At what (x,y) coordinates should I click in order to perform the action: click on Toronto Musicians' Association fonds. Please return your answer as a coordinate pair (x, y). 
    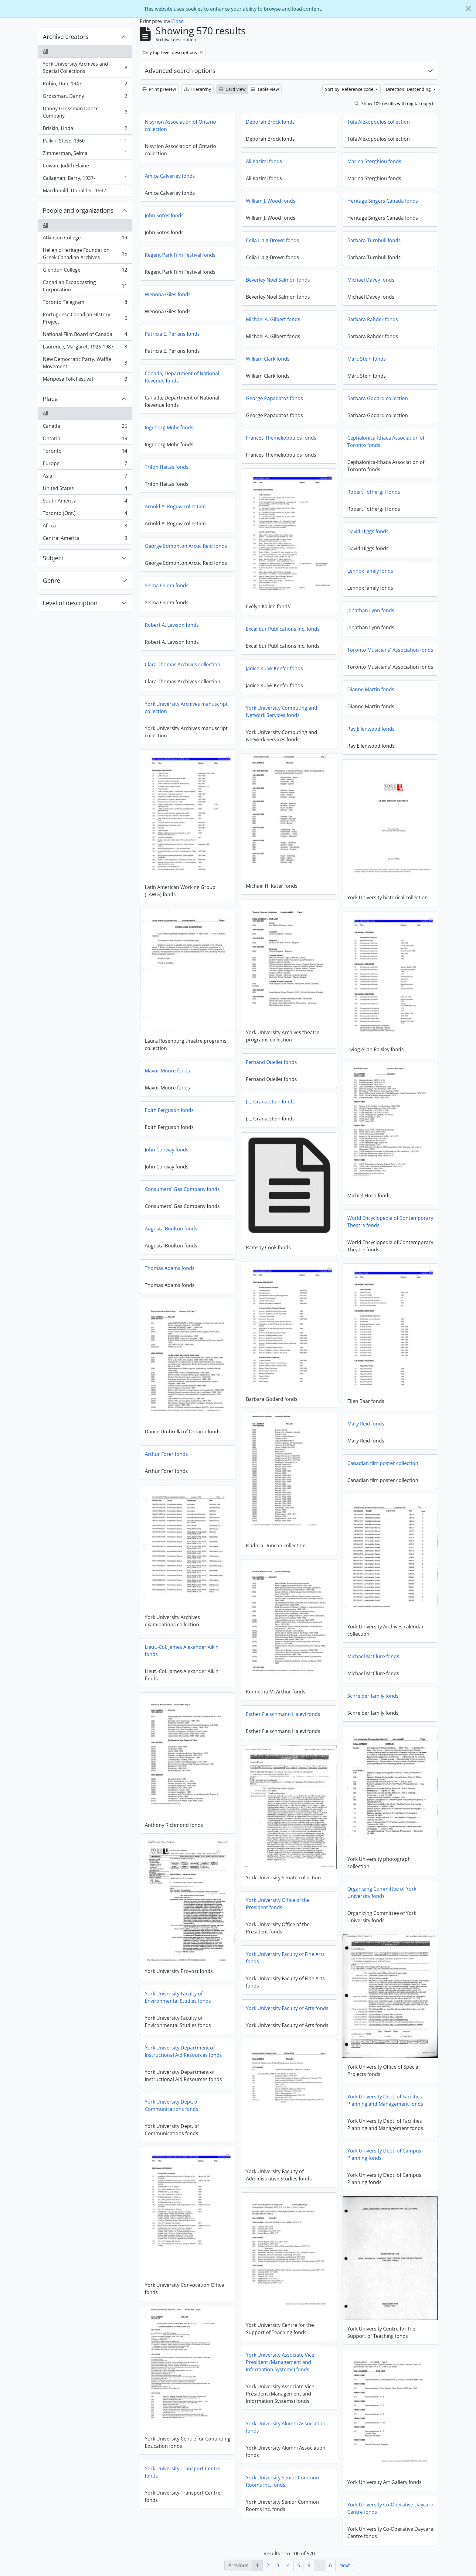
    Looking at the image, I should click on (390, 650).